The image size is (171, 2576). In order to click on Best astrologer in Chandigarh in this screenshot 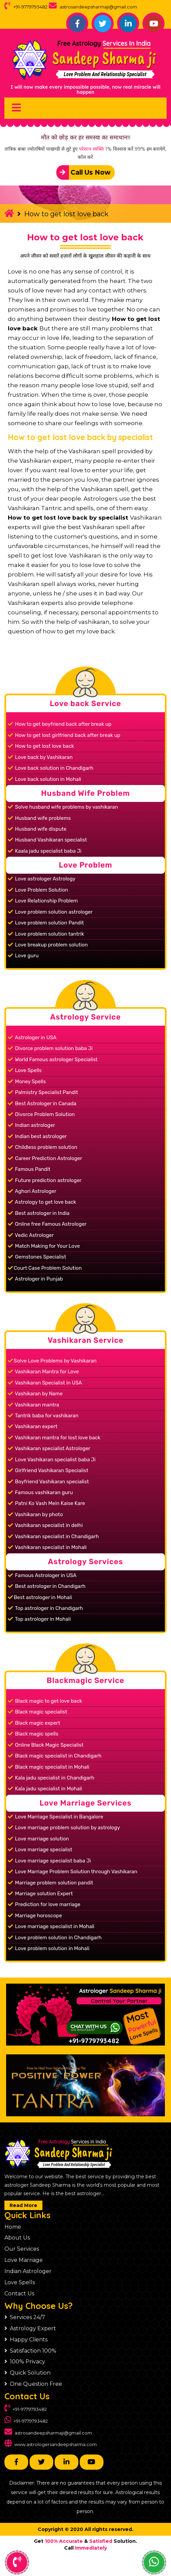, I will do `click(47, 1586)`.